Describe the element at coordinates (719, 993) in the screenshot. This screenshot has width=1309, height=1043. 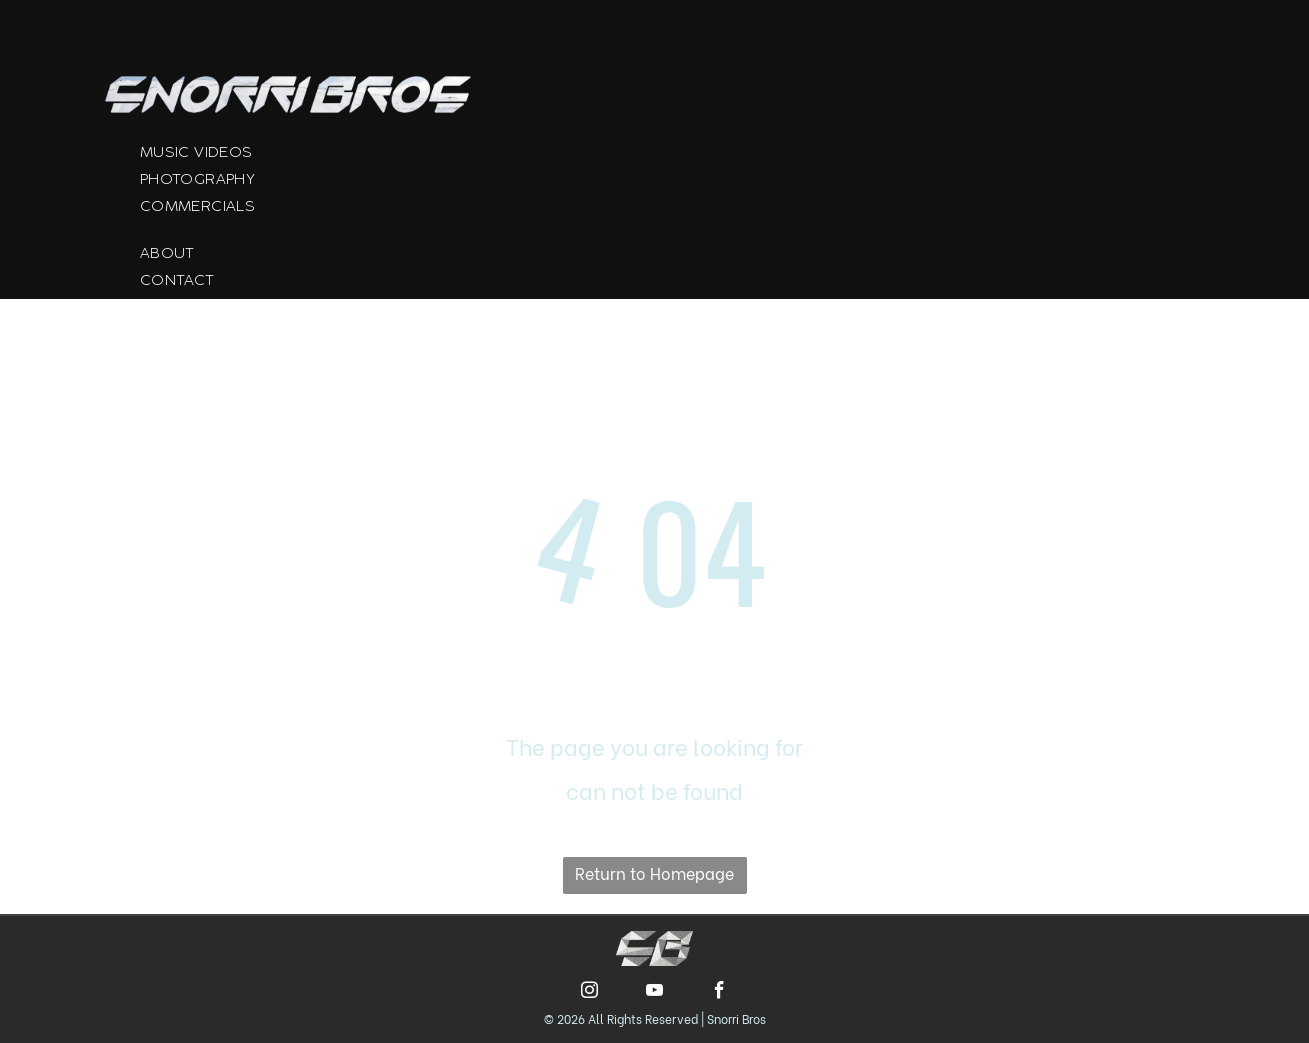
I see `[facebook]` at that location.